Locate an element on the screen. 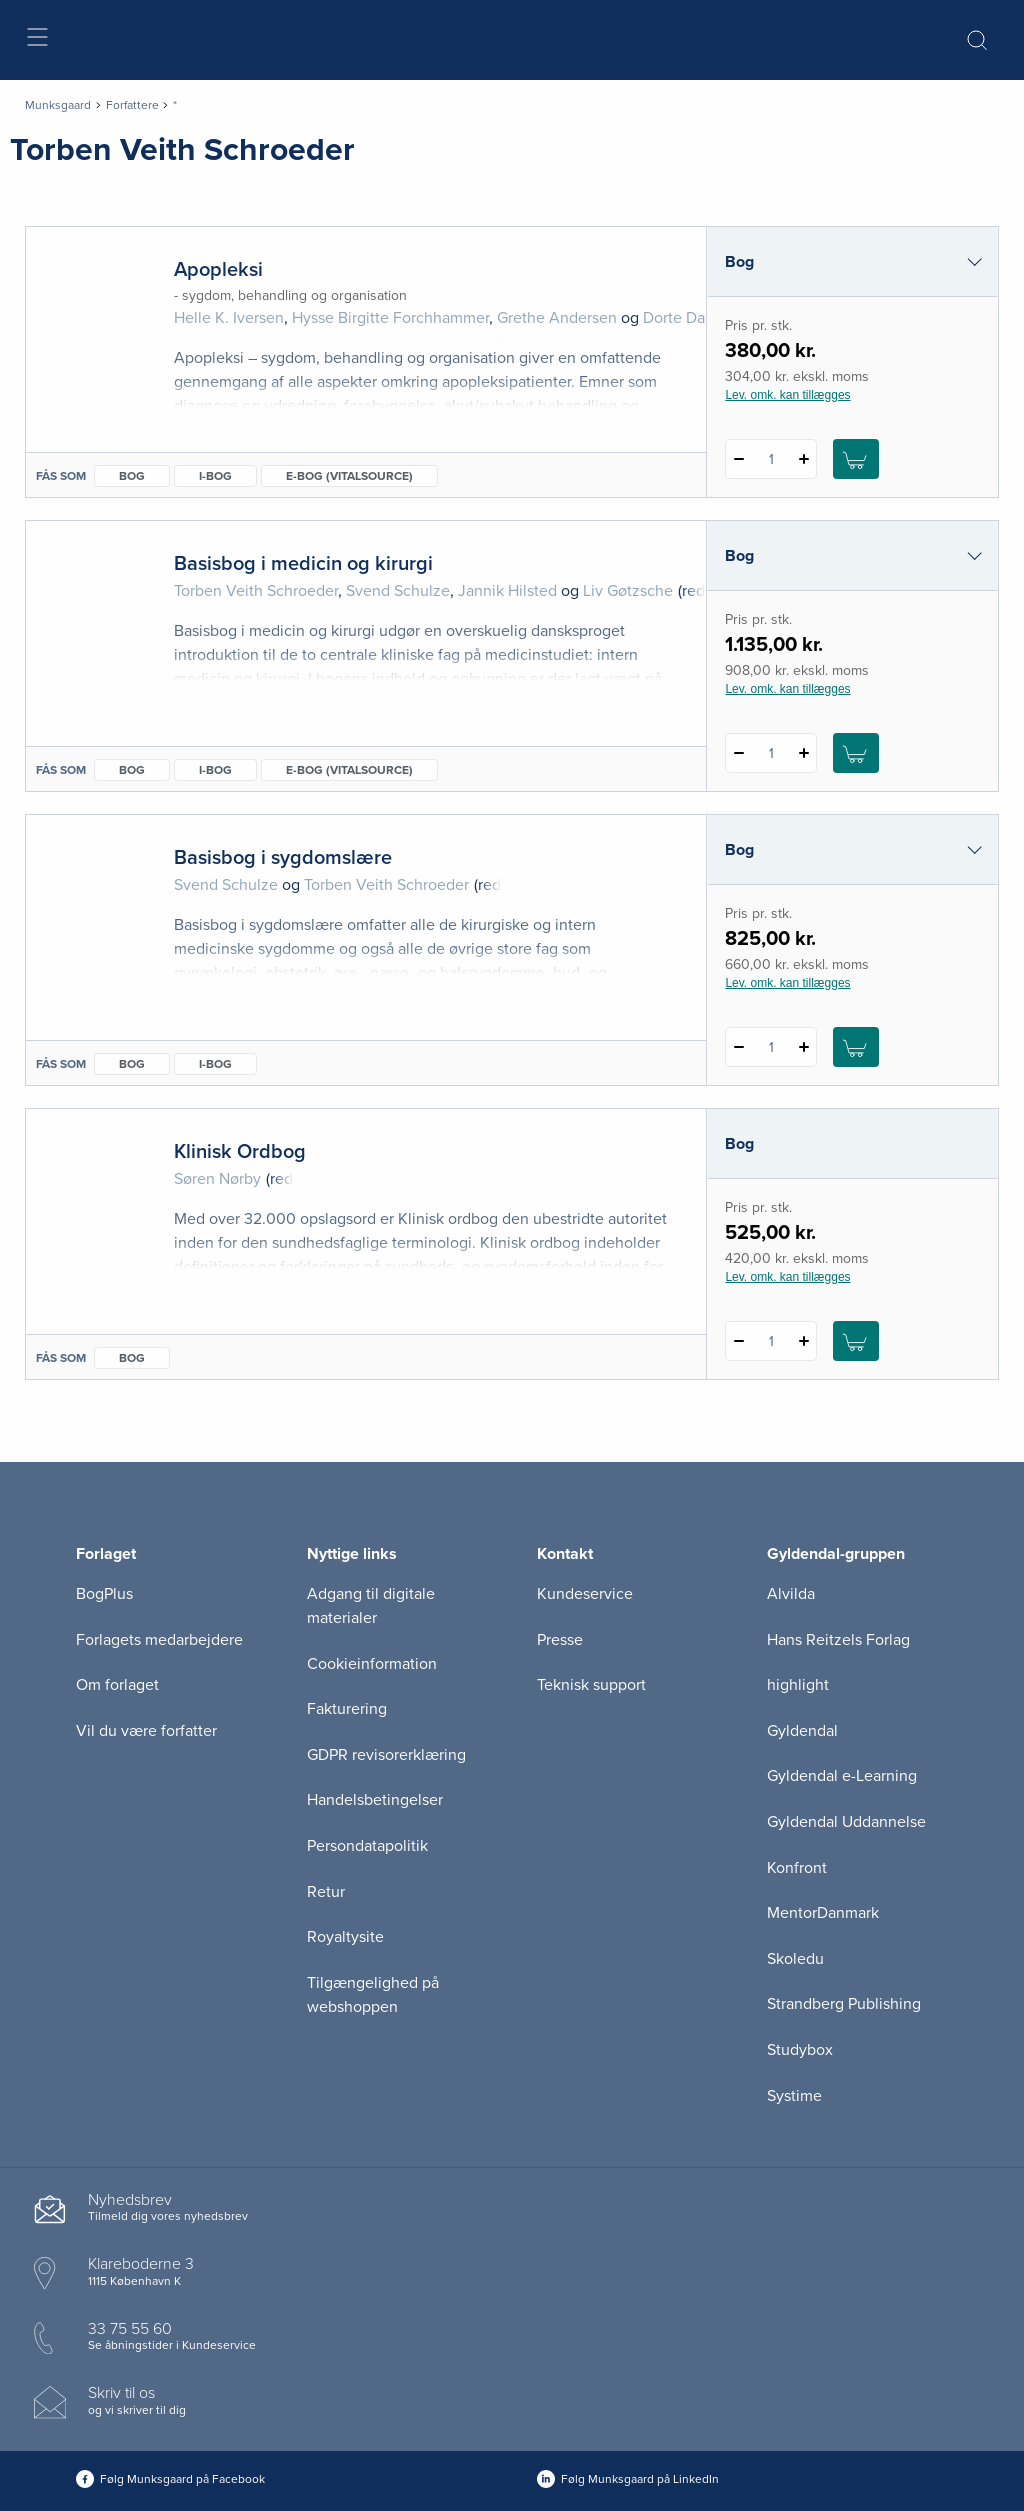  Gyldendal is located at coordinates (802, 1731).